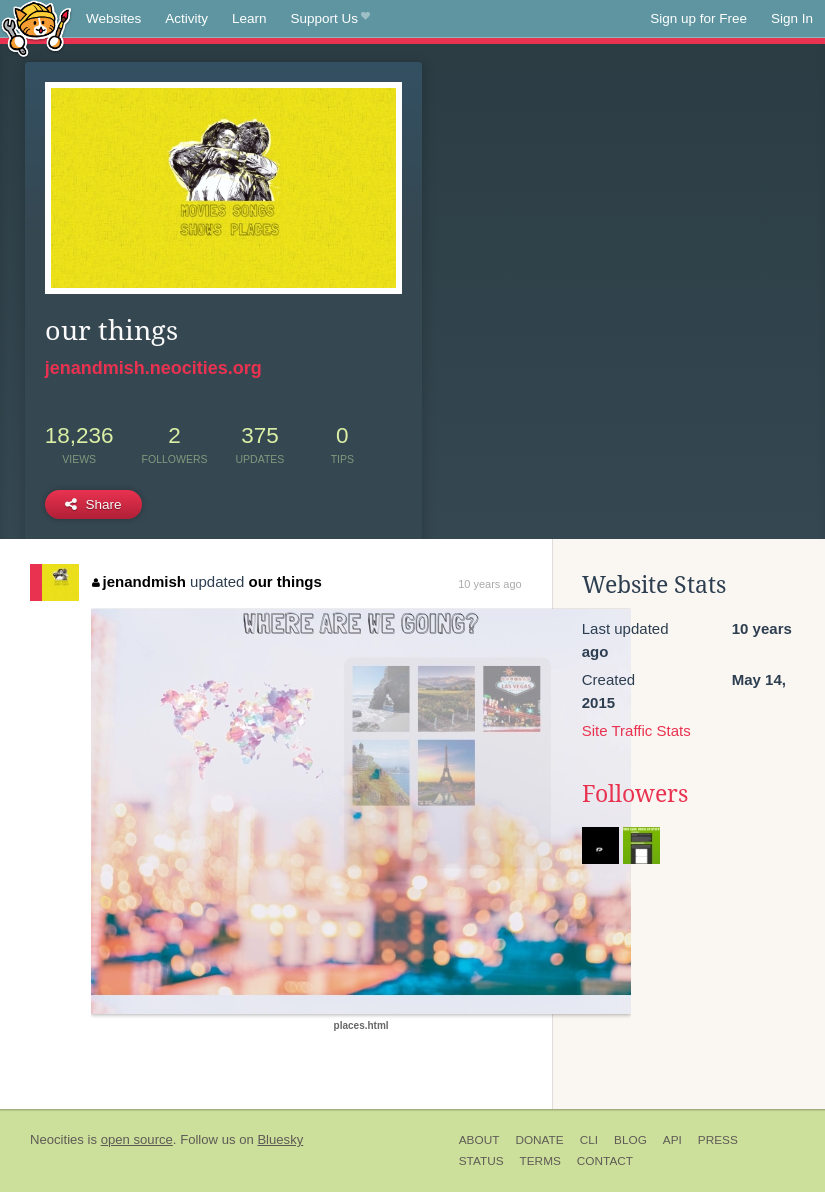 The image size is (825, 1192). I want to click on Press, so click(718, 1140).